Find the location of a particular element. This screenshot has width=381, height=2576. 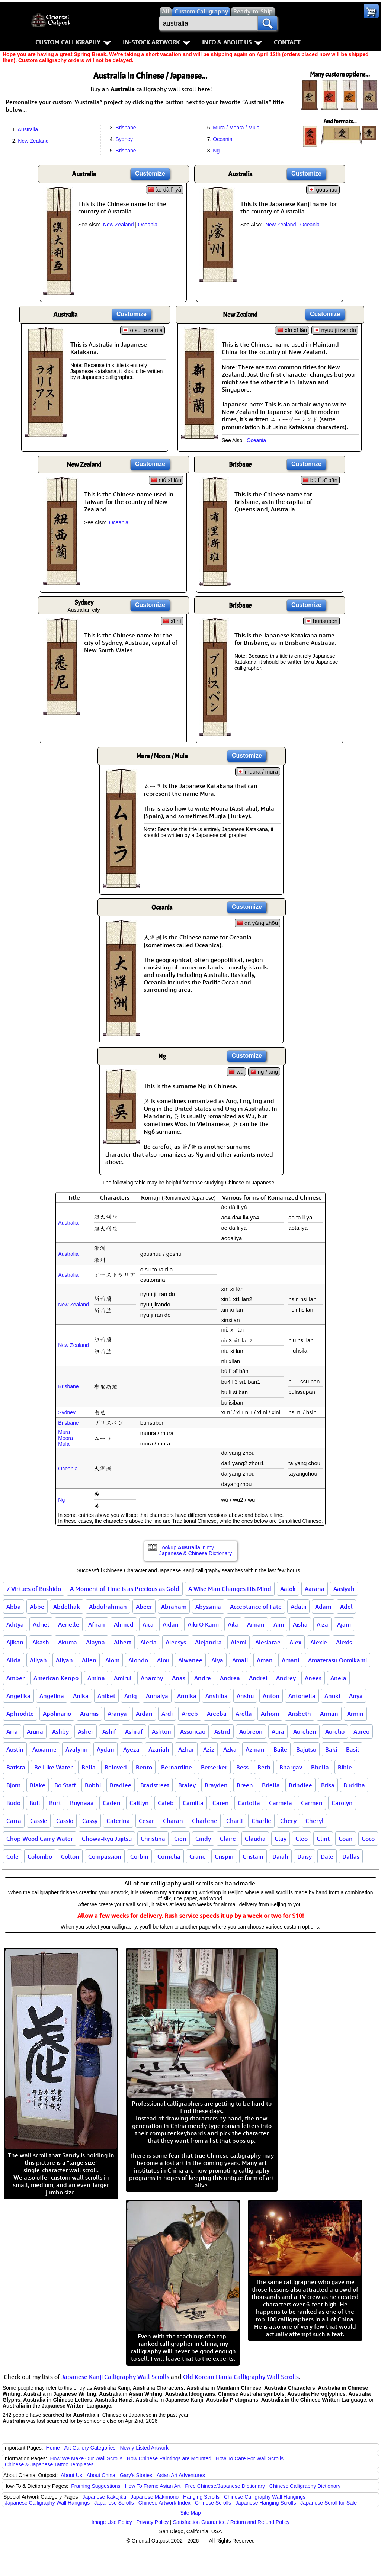

Dale is located at coordinates (327, 1856).